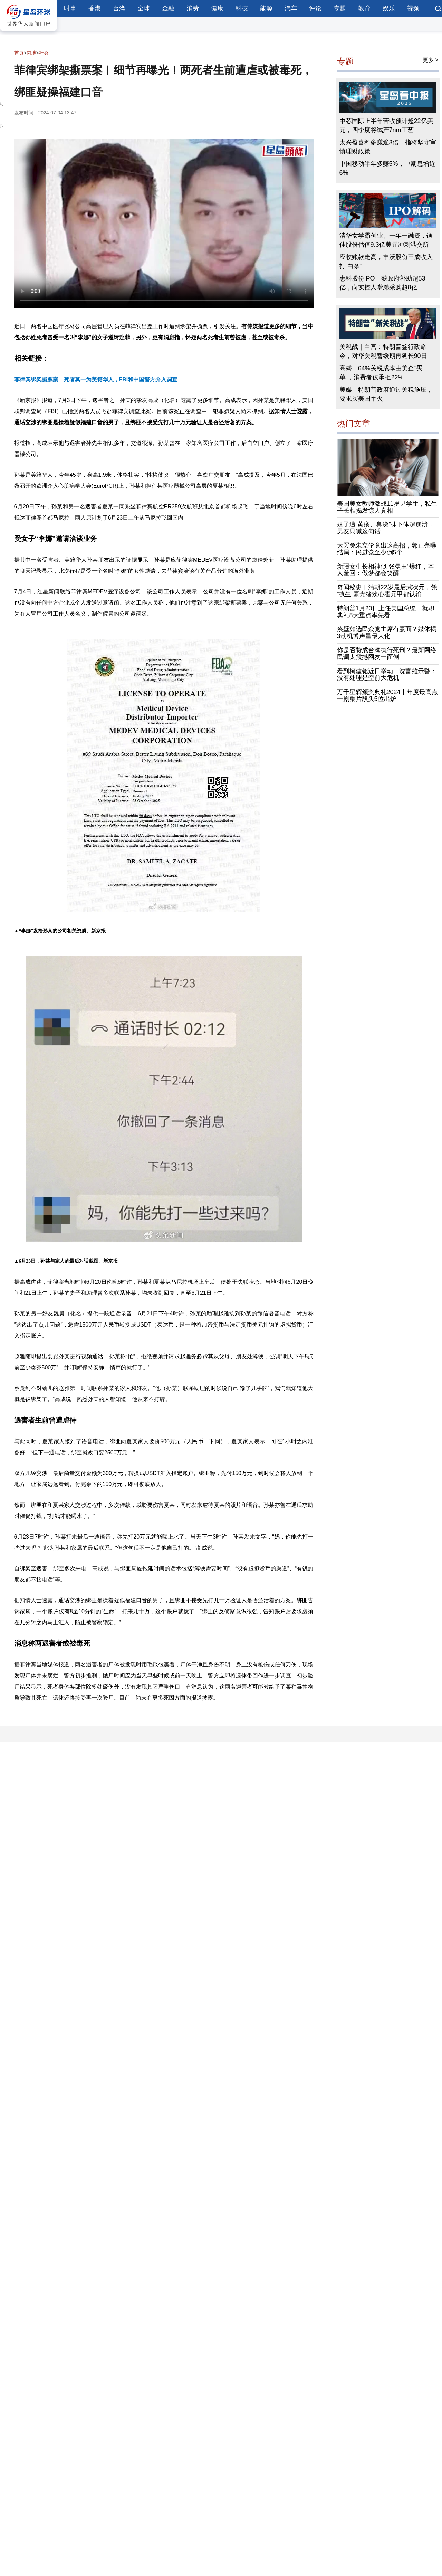 Image resolution: width=442 pixels, height=2576 pixels. I want to click on 看到柯建铭近日举动，沈富雄示警：没有处理是空前大危机, so click(386, 675).